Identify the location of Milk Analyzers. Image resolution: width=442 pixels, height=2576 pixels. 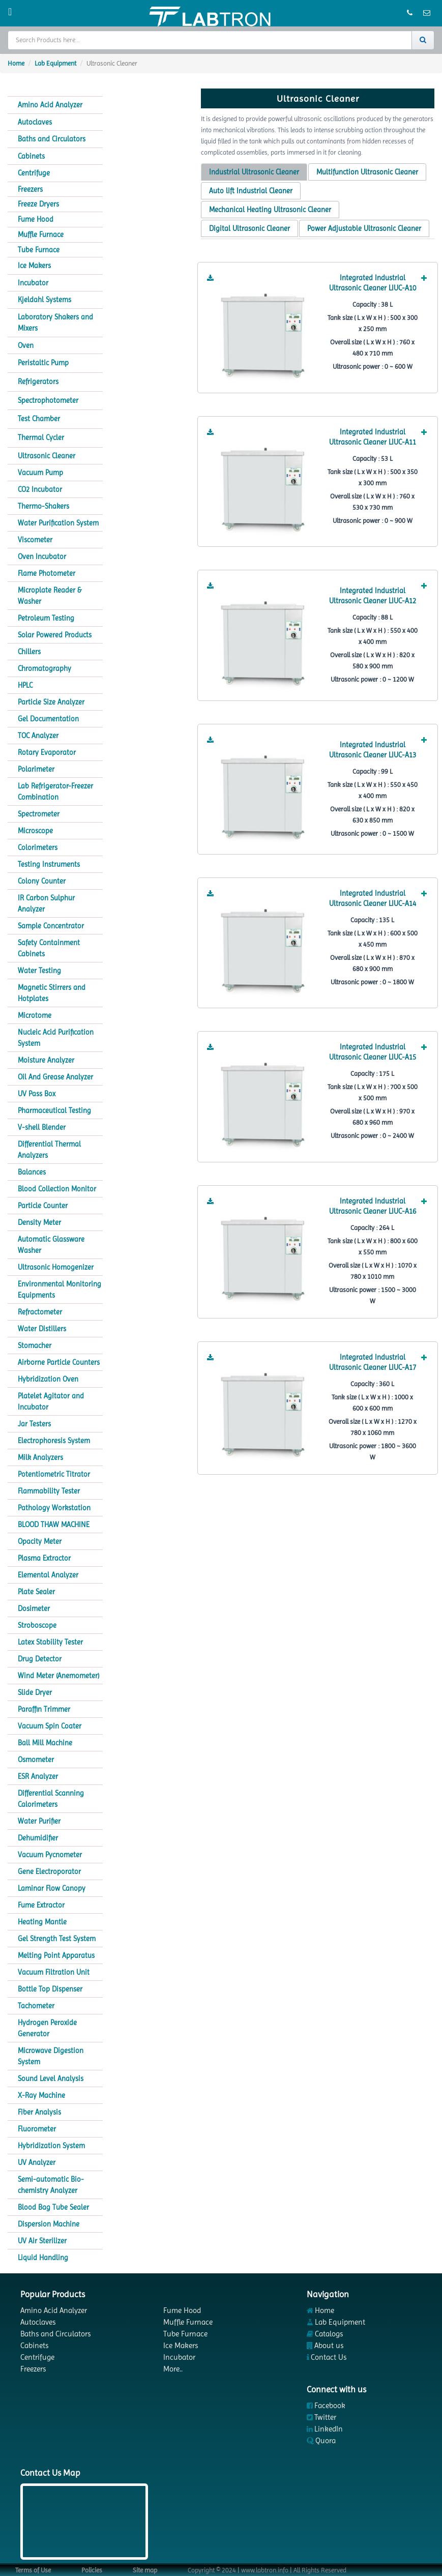
(40, 1457).